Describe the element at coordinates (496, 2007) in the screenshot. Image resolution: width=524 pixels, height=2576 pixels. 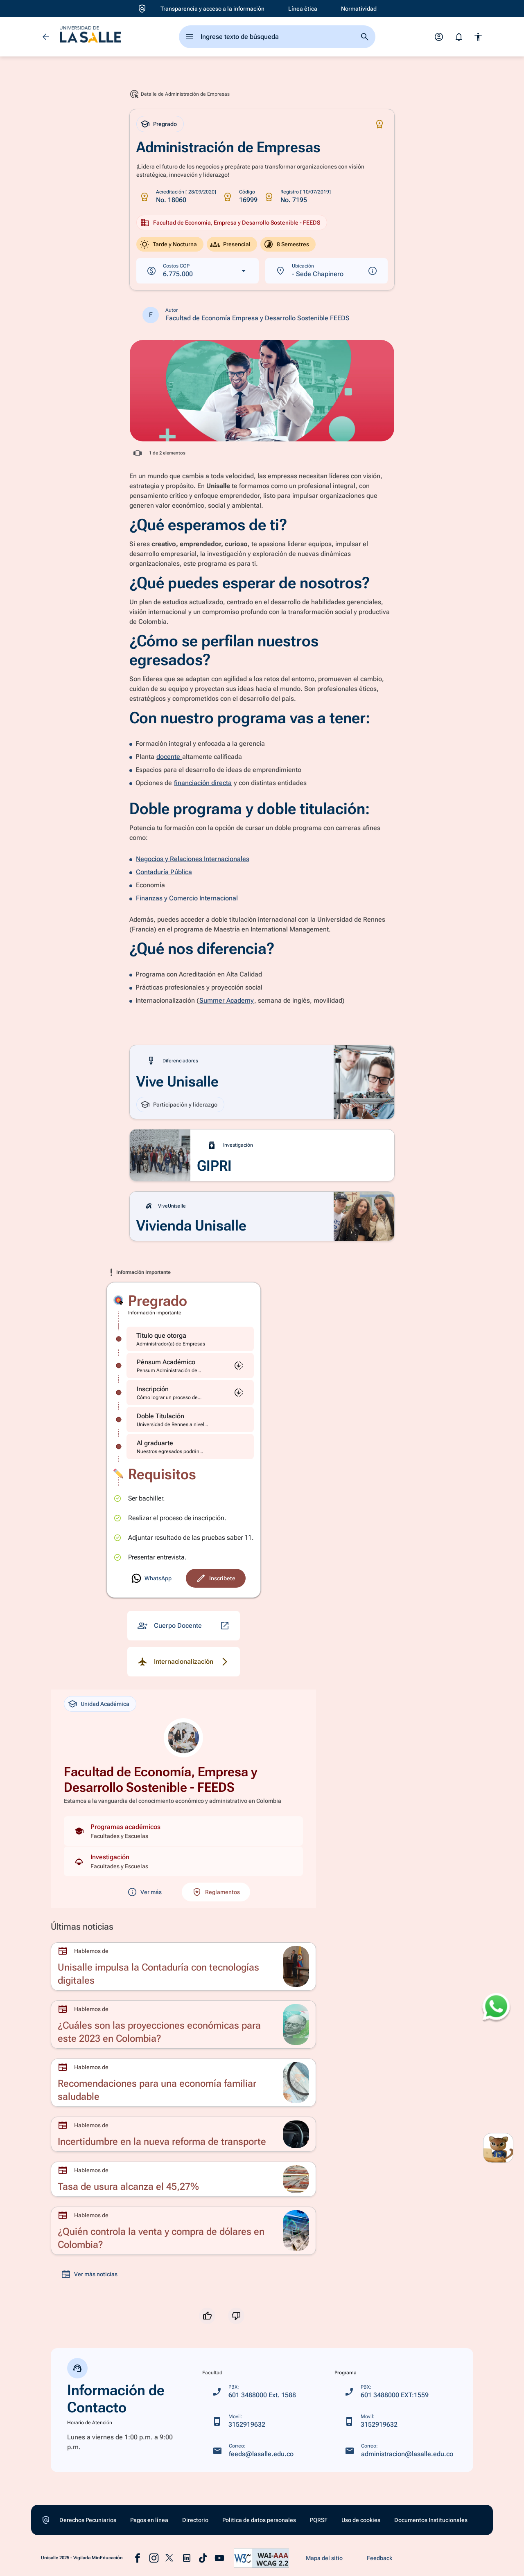
I see `[Abrir WhatsApp para enviar un mensaje]` at that location.